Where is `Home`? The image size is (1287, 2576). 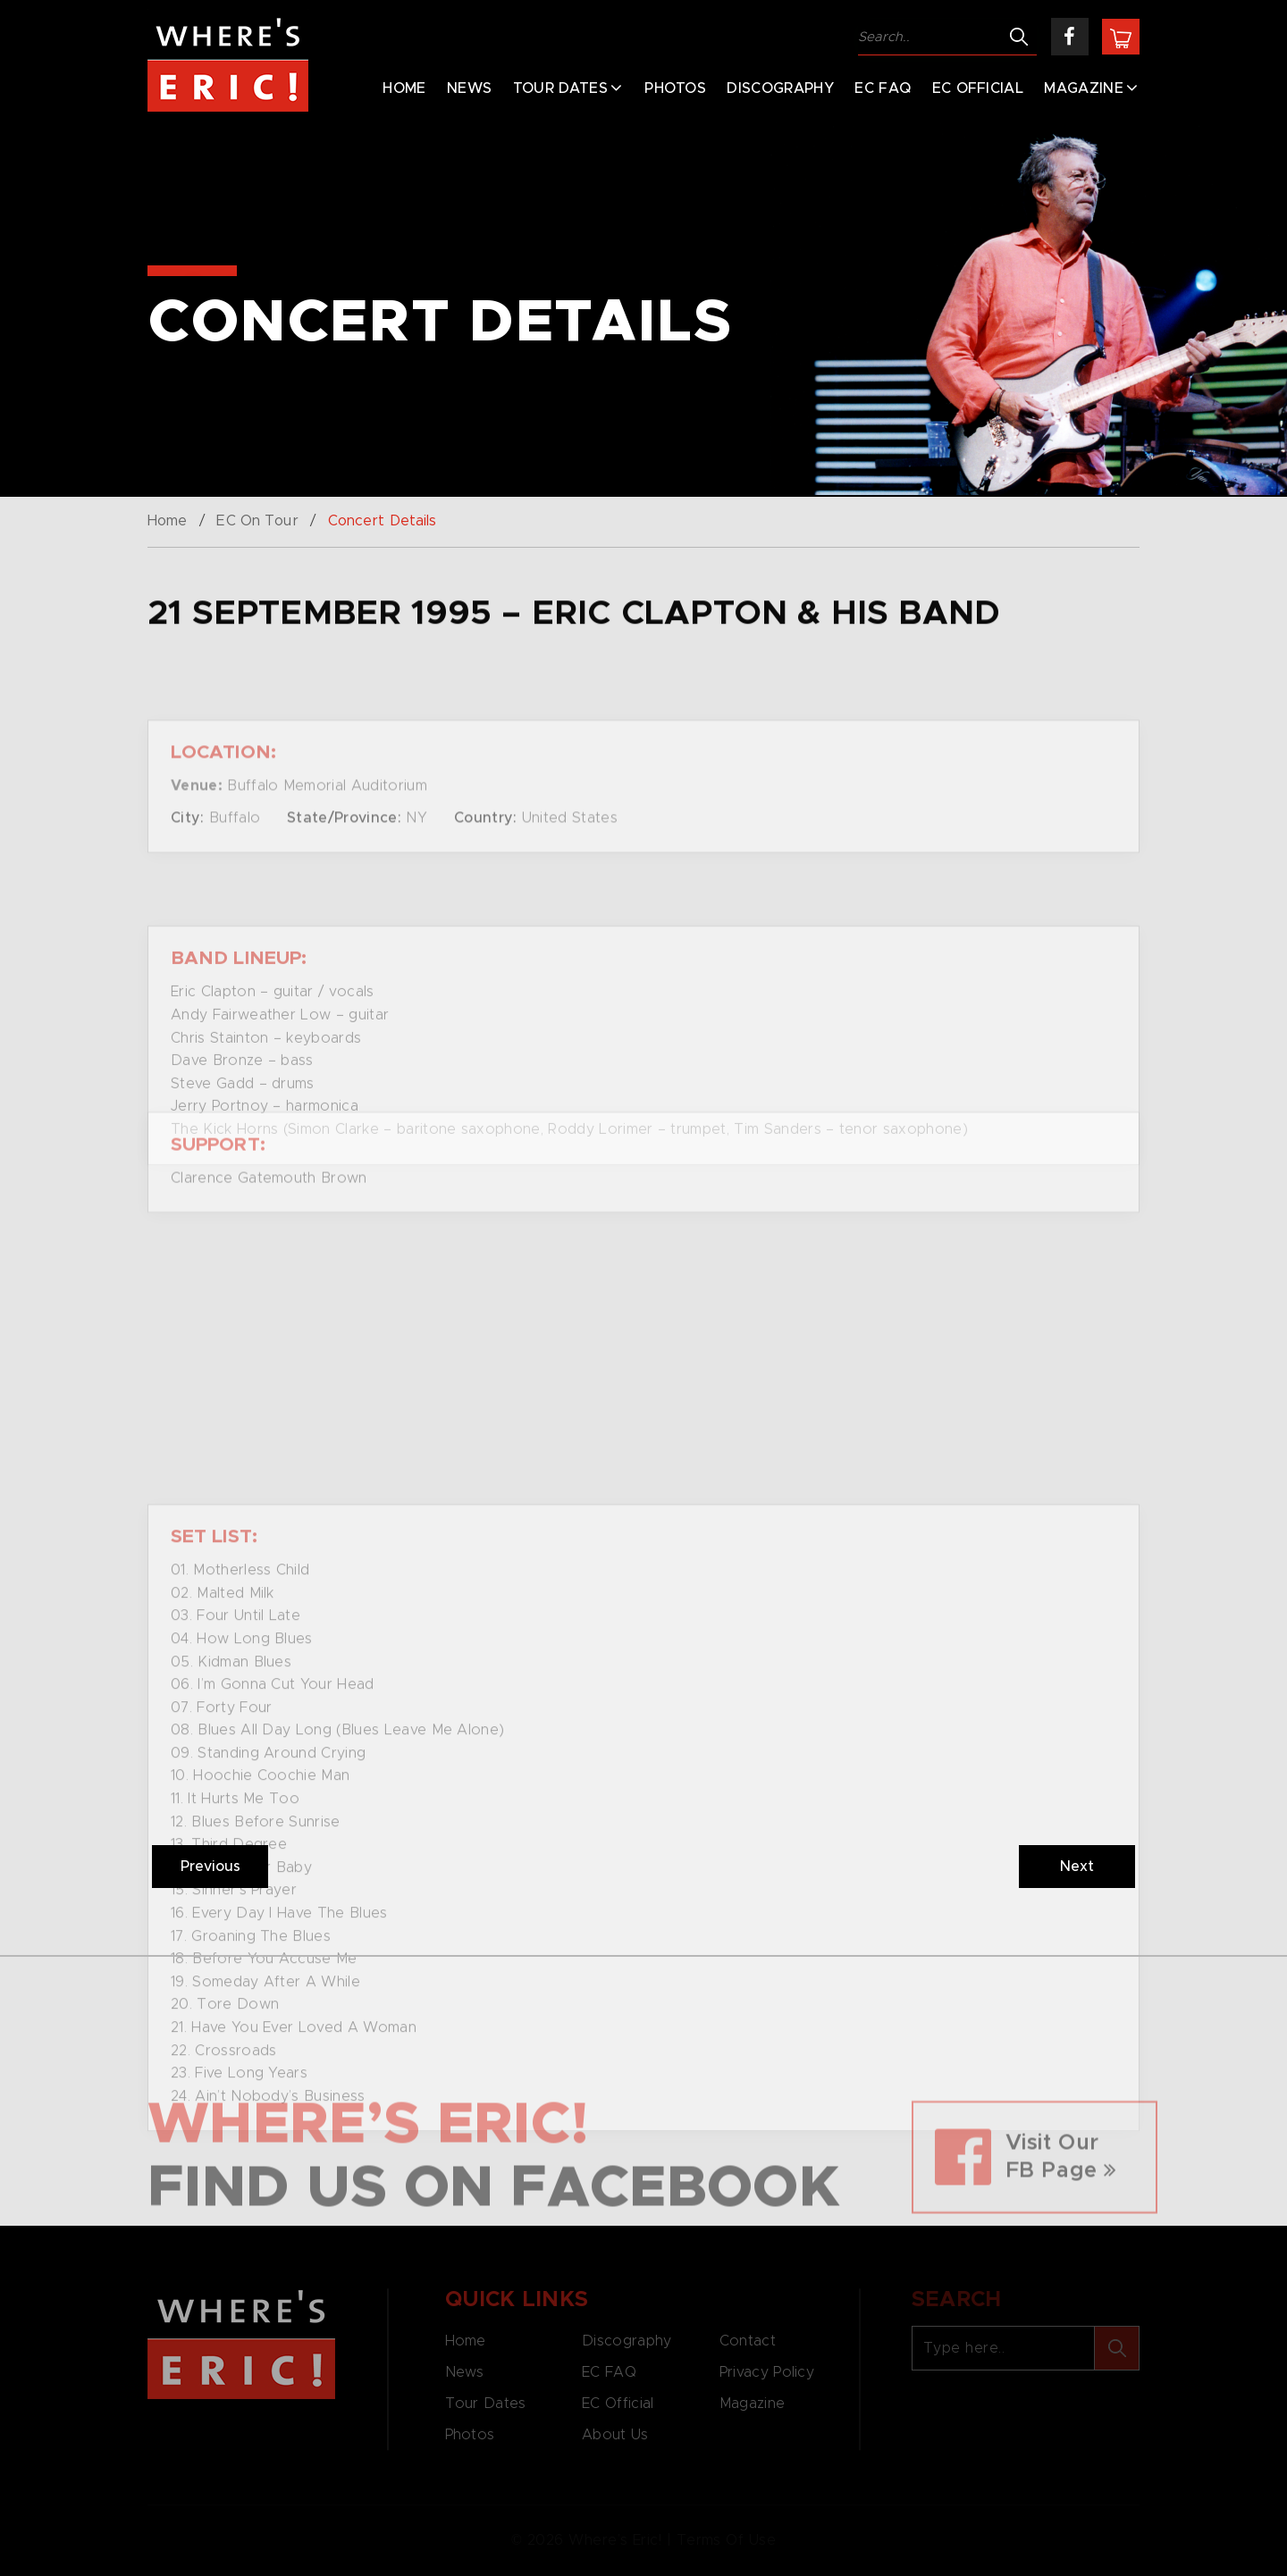 Home is located at coordinates (404, 88).